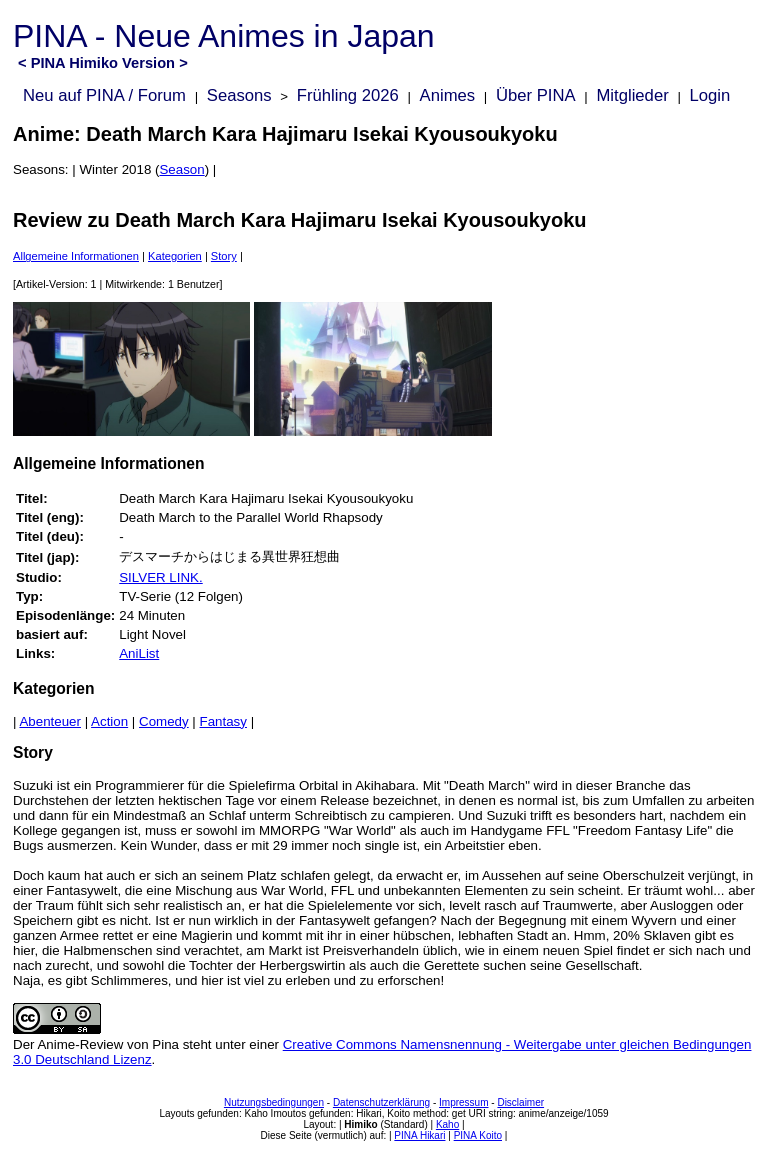 This screenshot has height=1149, width=768. What do you see at coordinates (274, 1102) in the screenshot?
I see `Nutzungsbedingungen` at bounding box center [274, 1102].